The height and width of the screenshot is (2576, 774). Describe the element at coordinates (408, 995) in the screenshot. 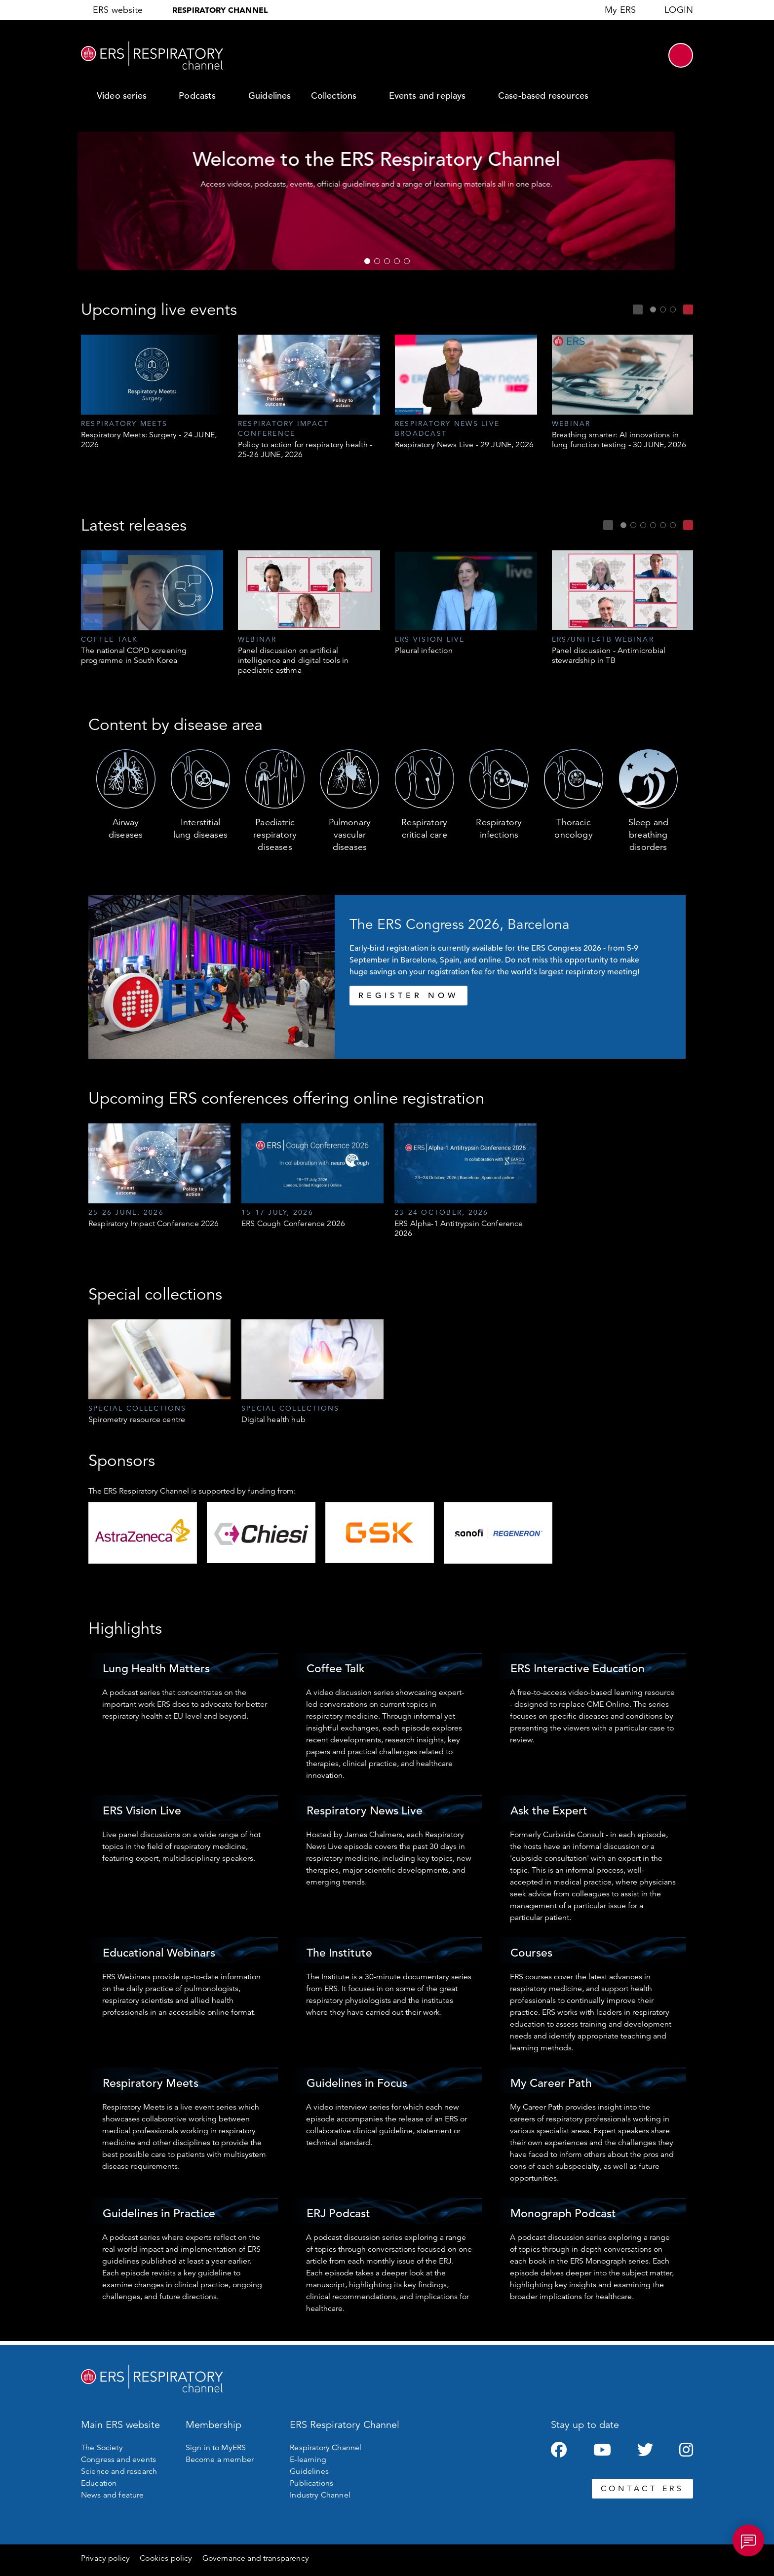

I see `REGISTER NOW` at that location.